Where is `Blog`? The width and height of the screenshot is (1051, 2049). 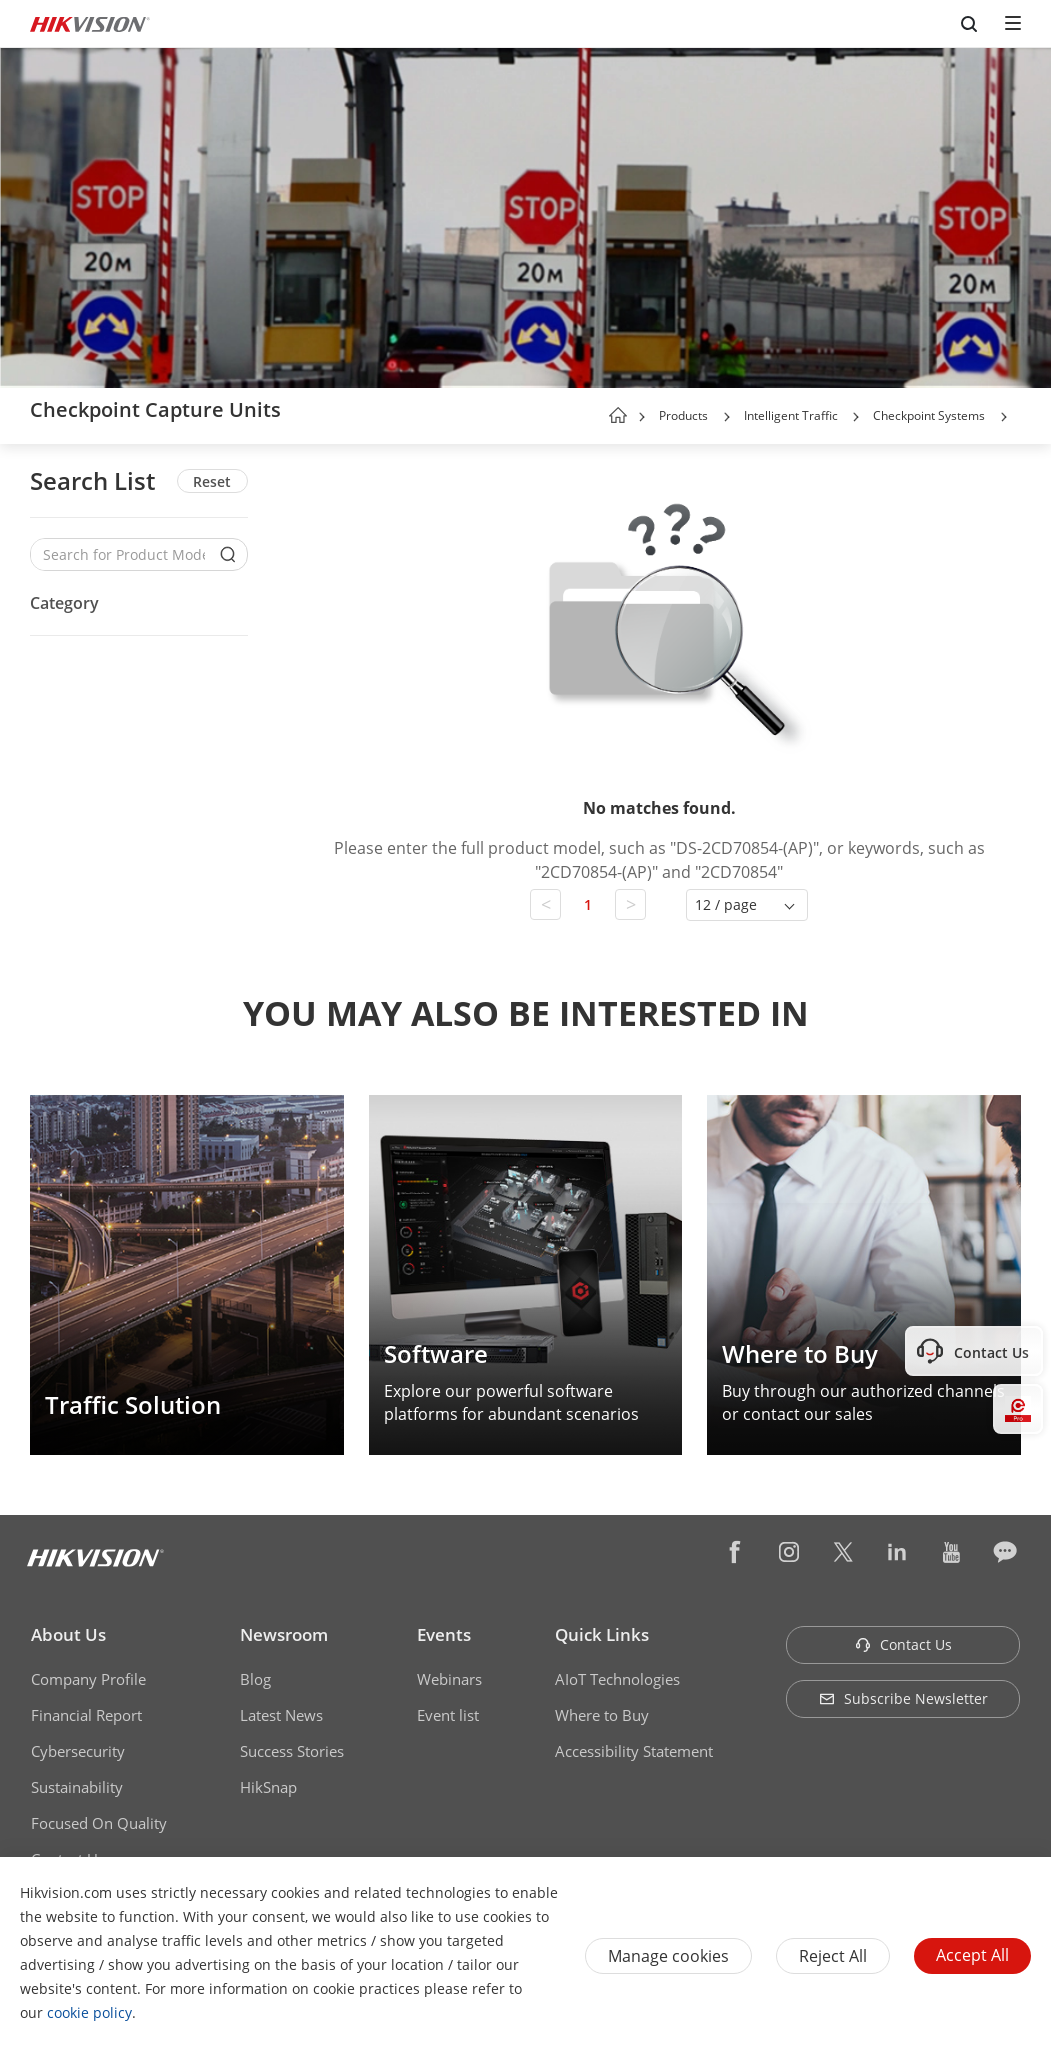
Blog is located at coordinates (255, 1679).